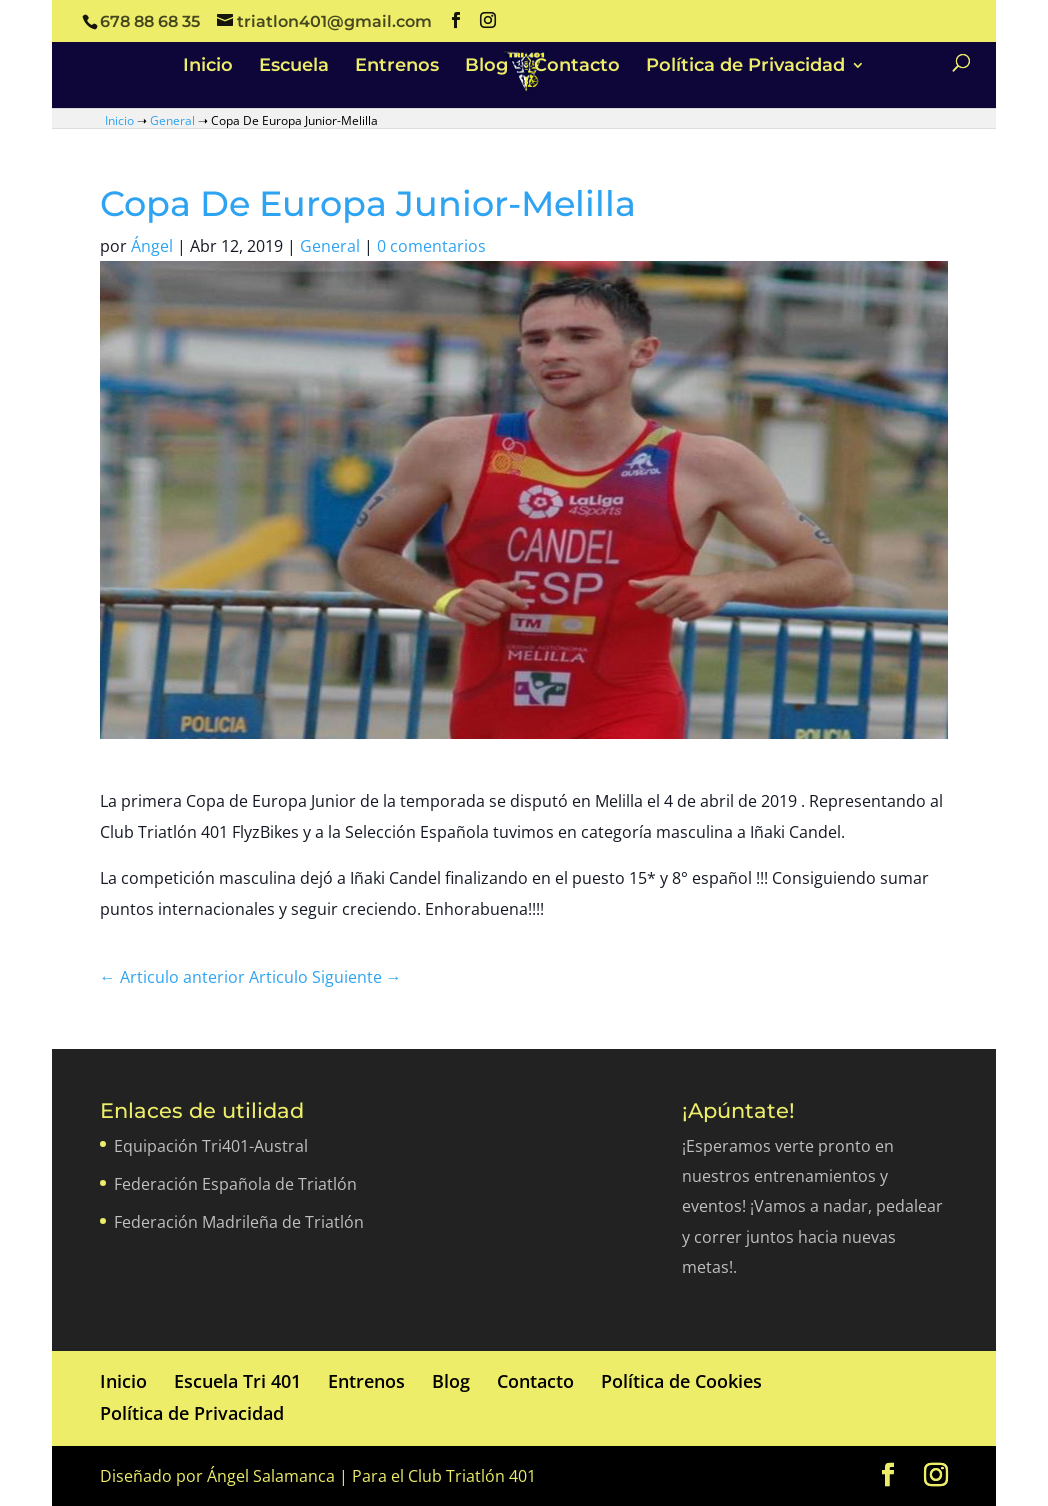  What do you see at coordinates (486, 67) in the screenshot?
I see `Blog` at bounding box center [486, 67].